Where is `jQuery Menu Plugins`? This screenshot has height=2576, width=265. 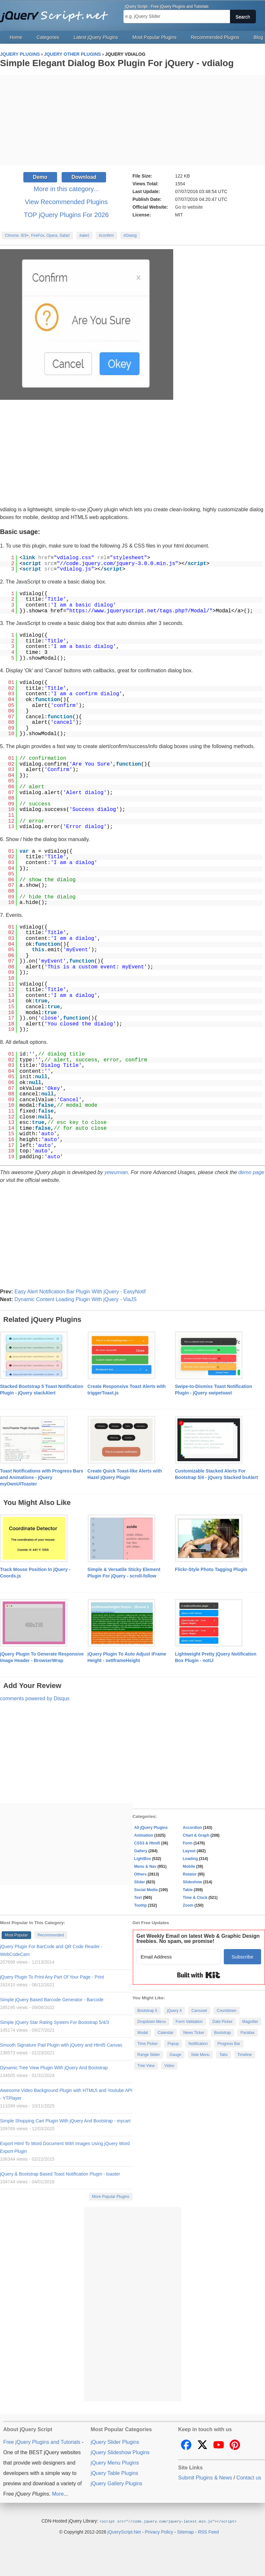
jQuery Menu Plugins is located at coordinates (115, 2463).